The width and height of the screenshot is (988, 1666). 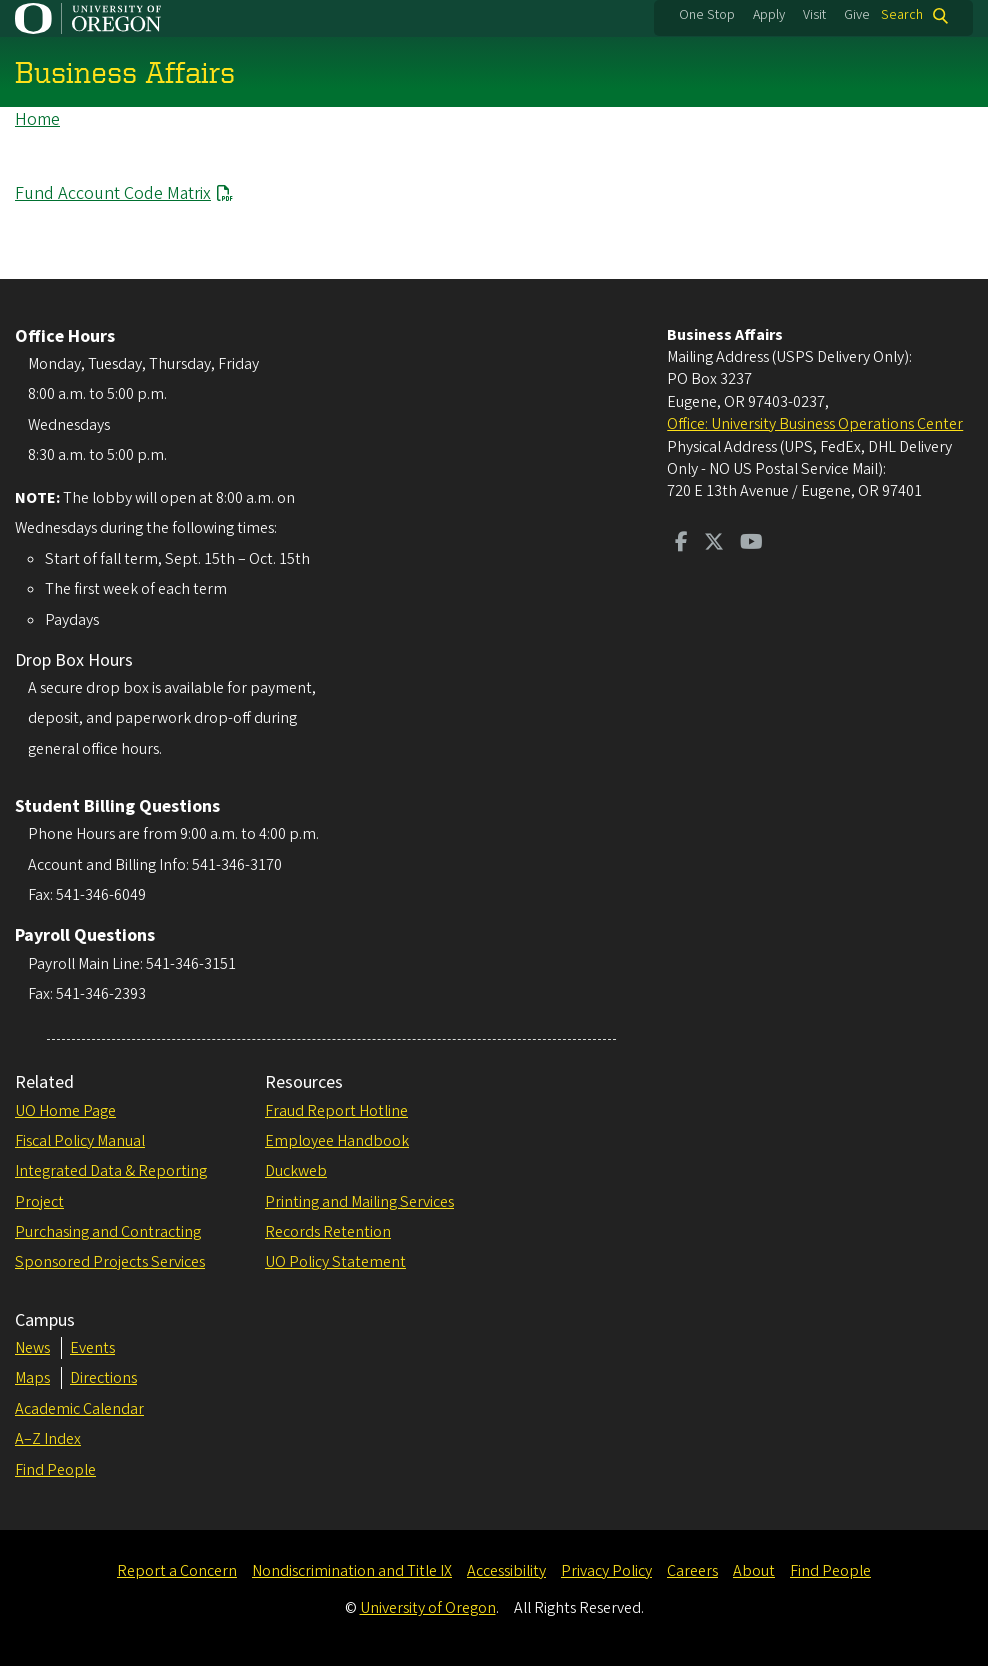 What do you see at coordinates (352, 1571) in the screenshot?
I see `Nondiscrimination and Title IX` at bounding box center [352, 1571].